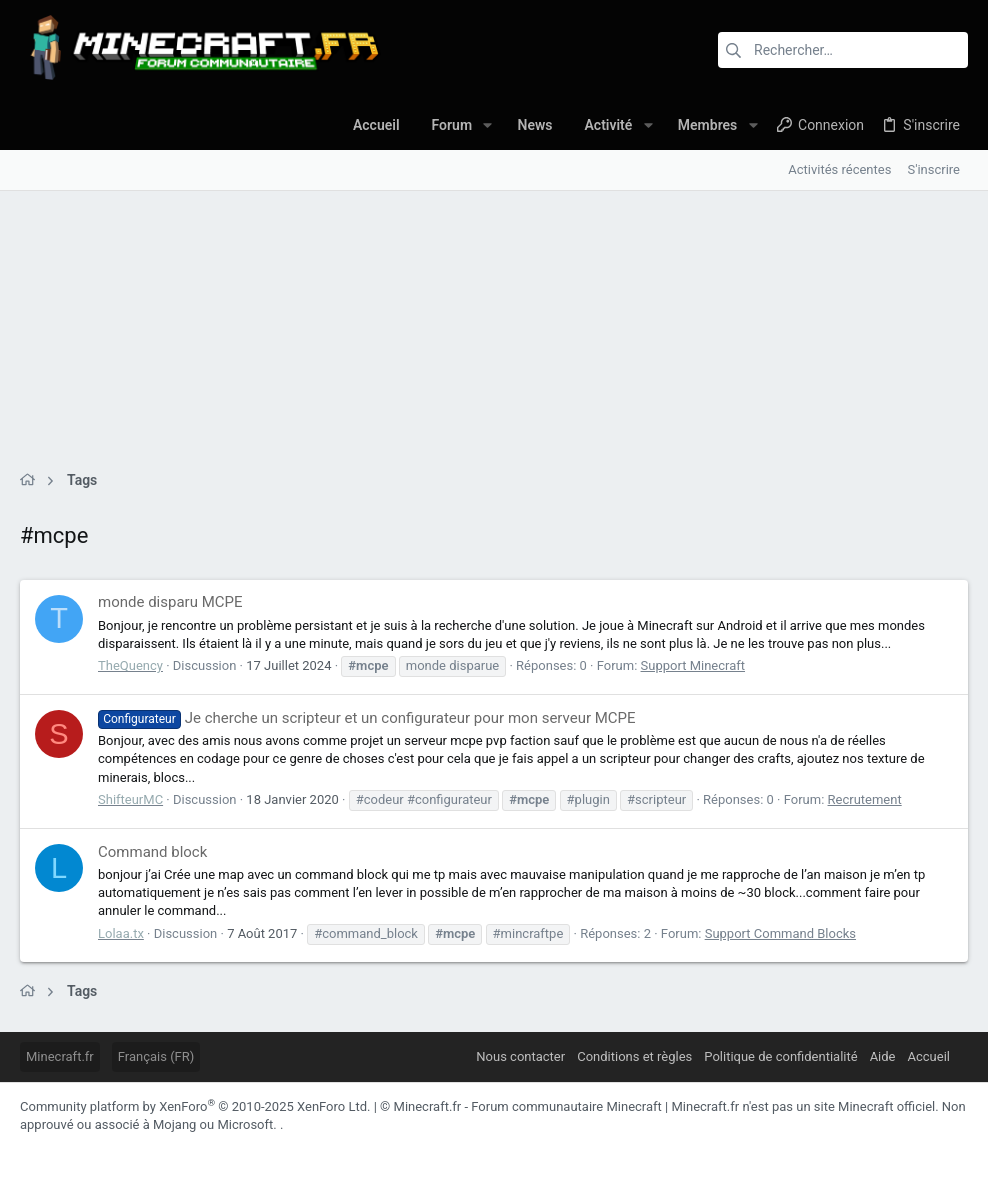 The image size is (988, 1180). What do you see at coordinates (865, 799) in the screenshot?
I see `Recrutement` at bounding box center [865, 799].